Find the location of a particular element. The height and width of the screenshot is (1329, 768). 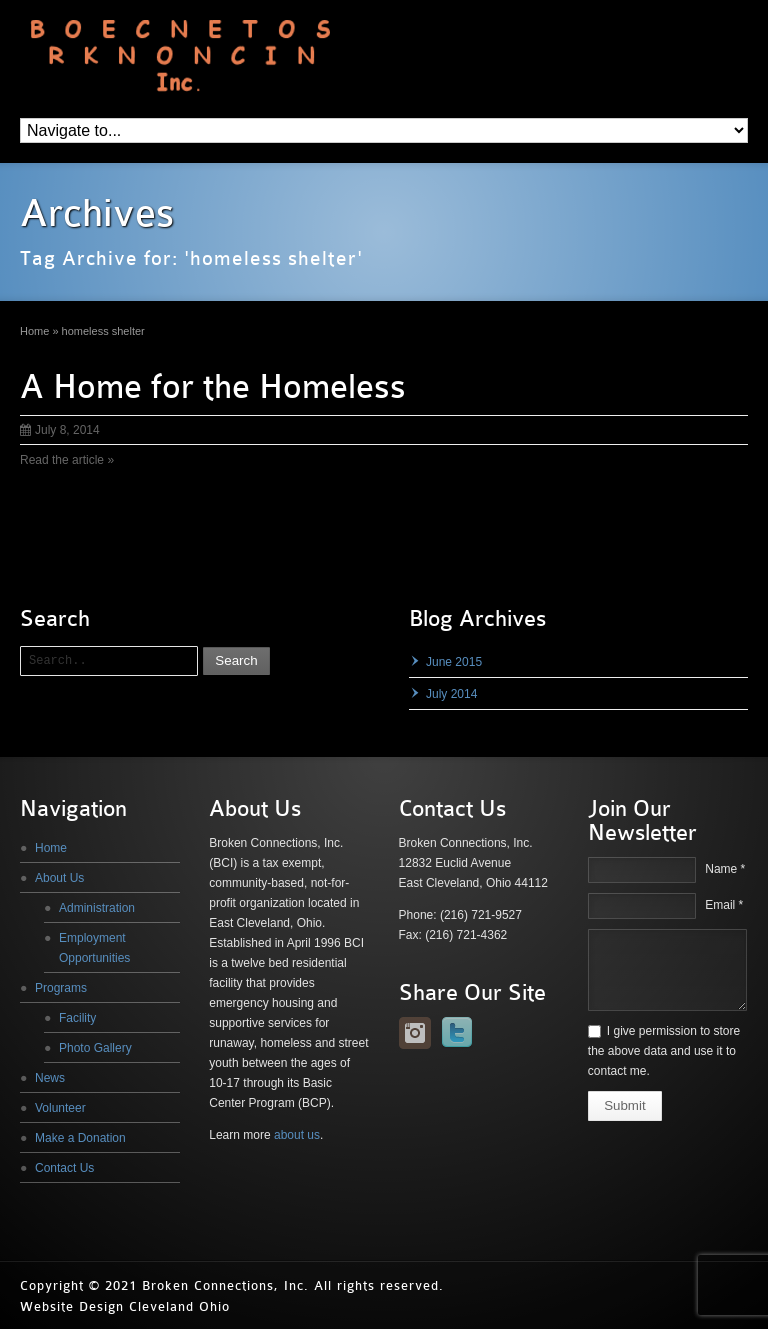

News is located at coordinates (50, 1078).